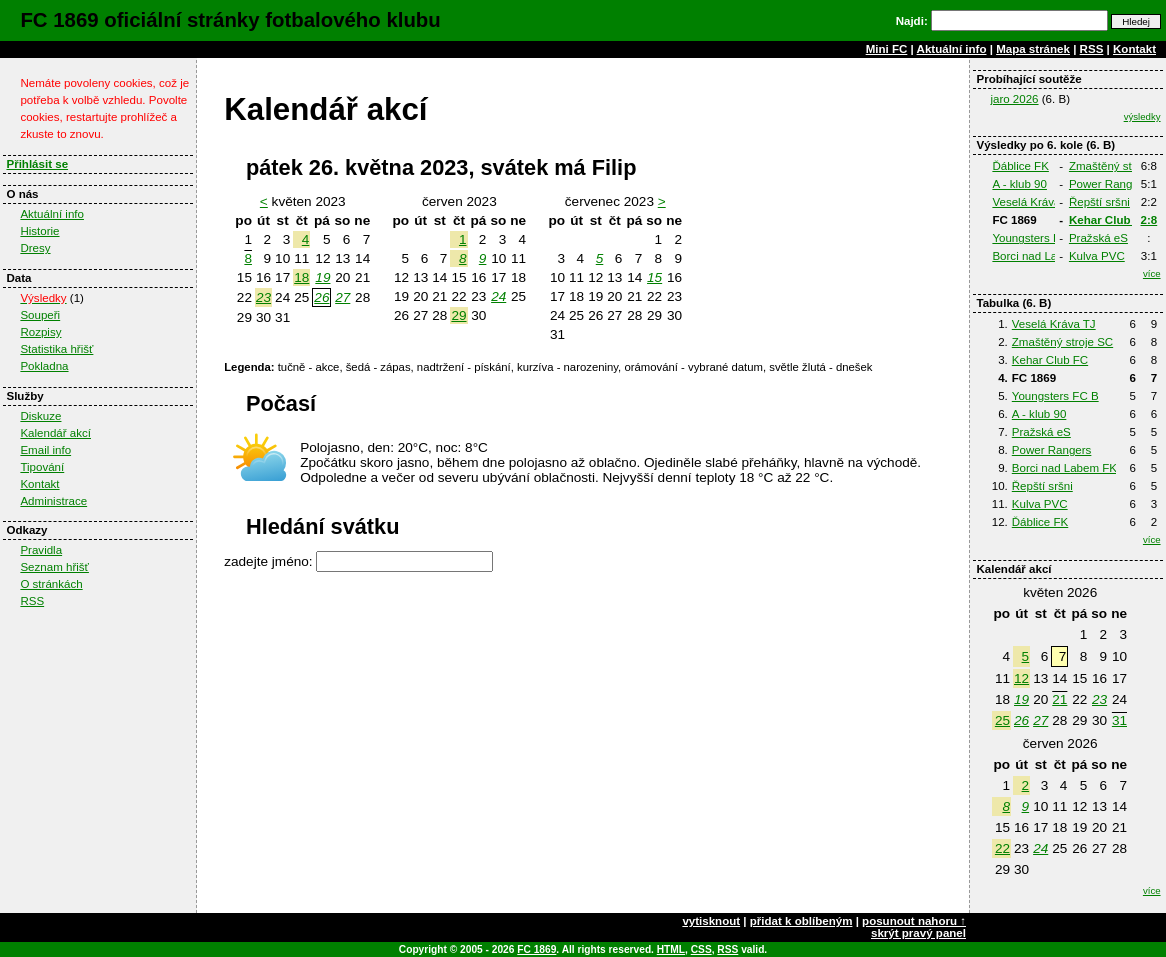 This screenshot has width=1166, height=957. I want to click on RSS, so click(1092, 49).